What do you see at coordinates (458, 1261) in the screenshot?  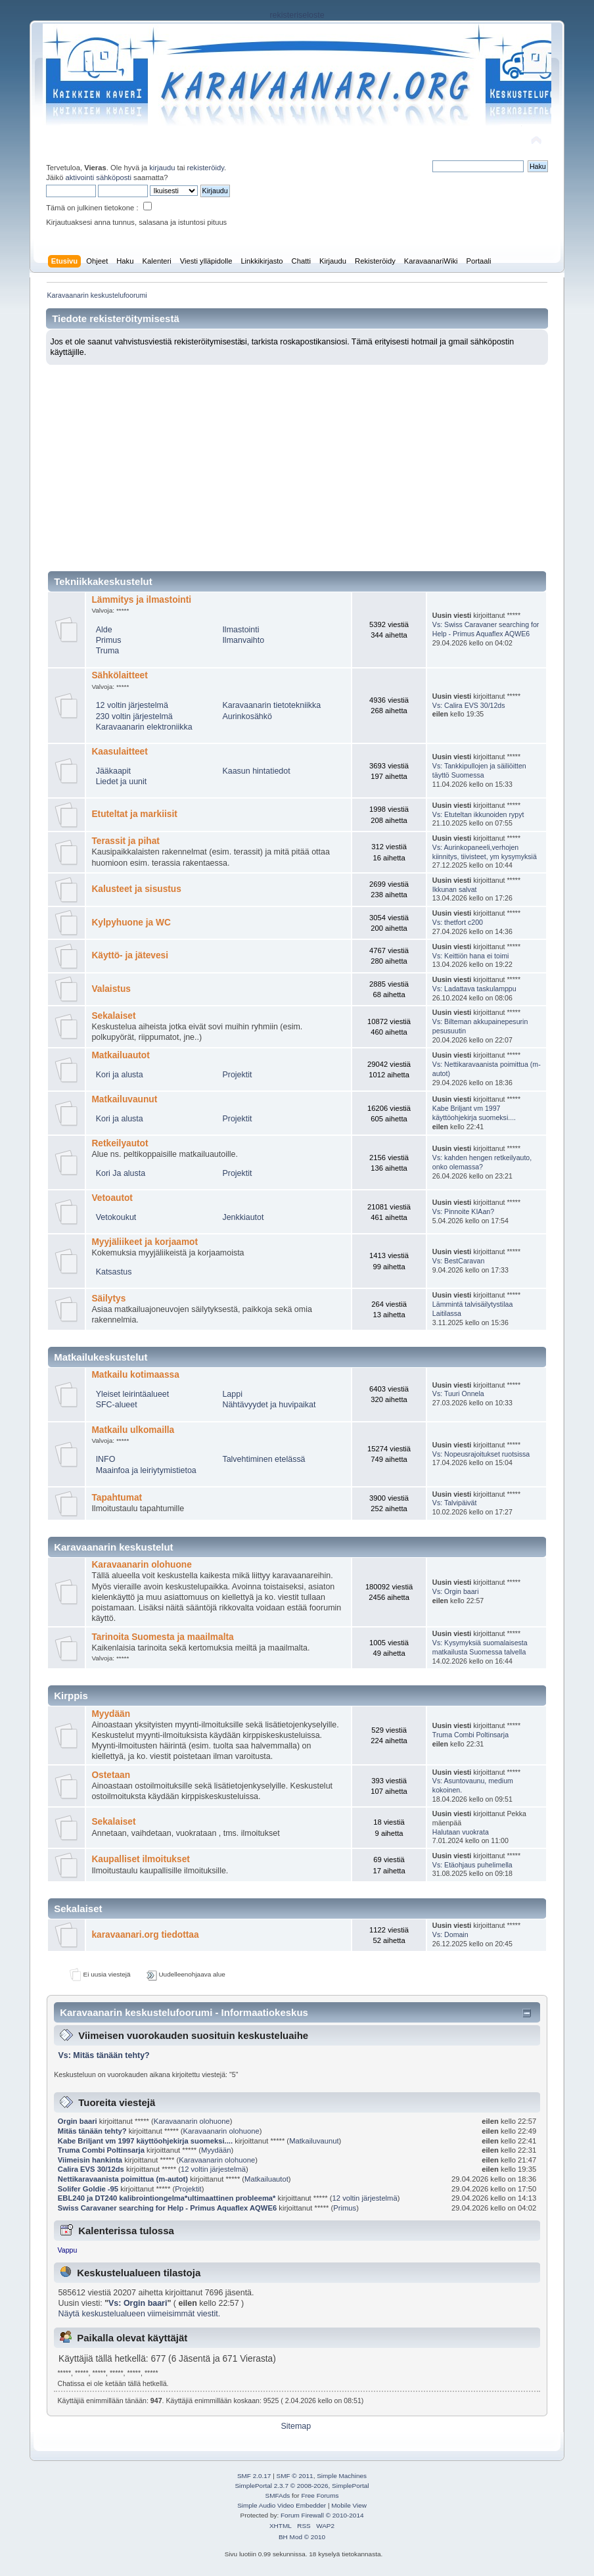 I see `Vs: BestCaravan` at bounding box center [458, 1261].